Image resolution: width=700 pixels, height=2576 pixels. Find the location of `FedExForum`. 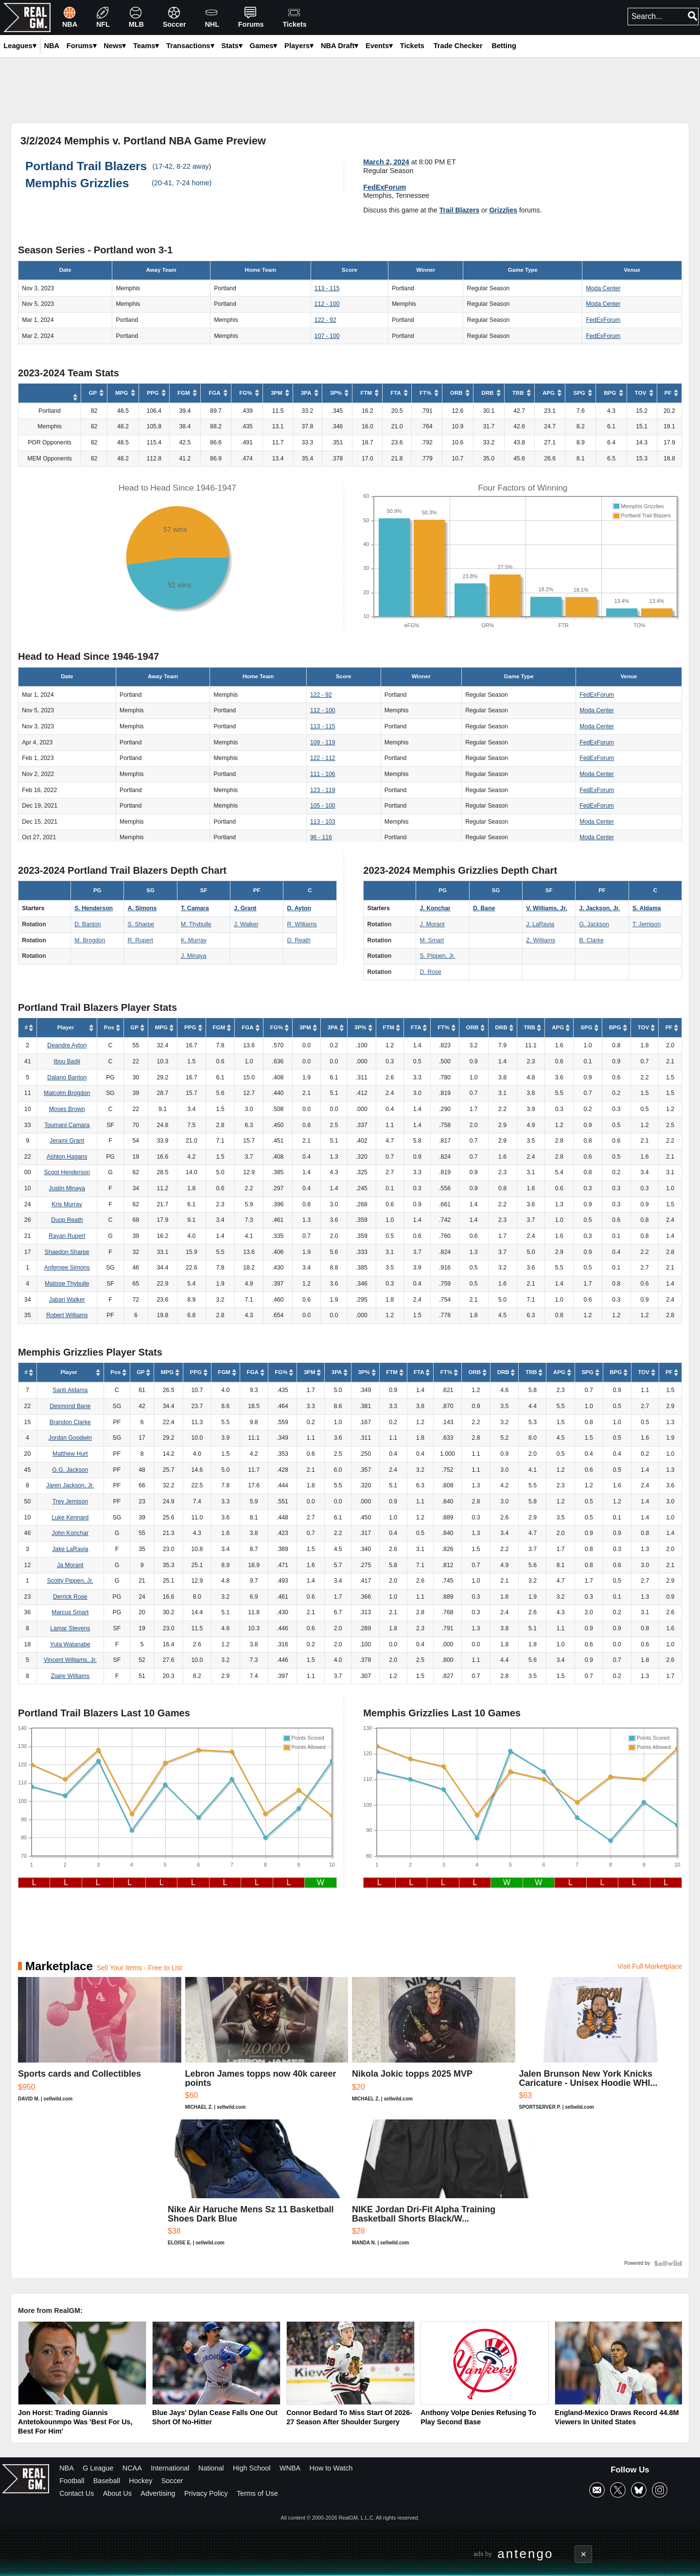

FedExForum is located at coordinates (384, 187).